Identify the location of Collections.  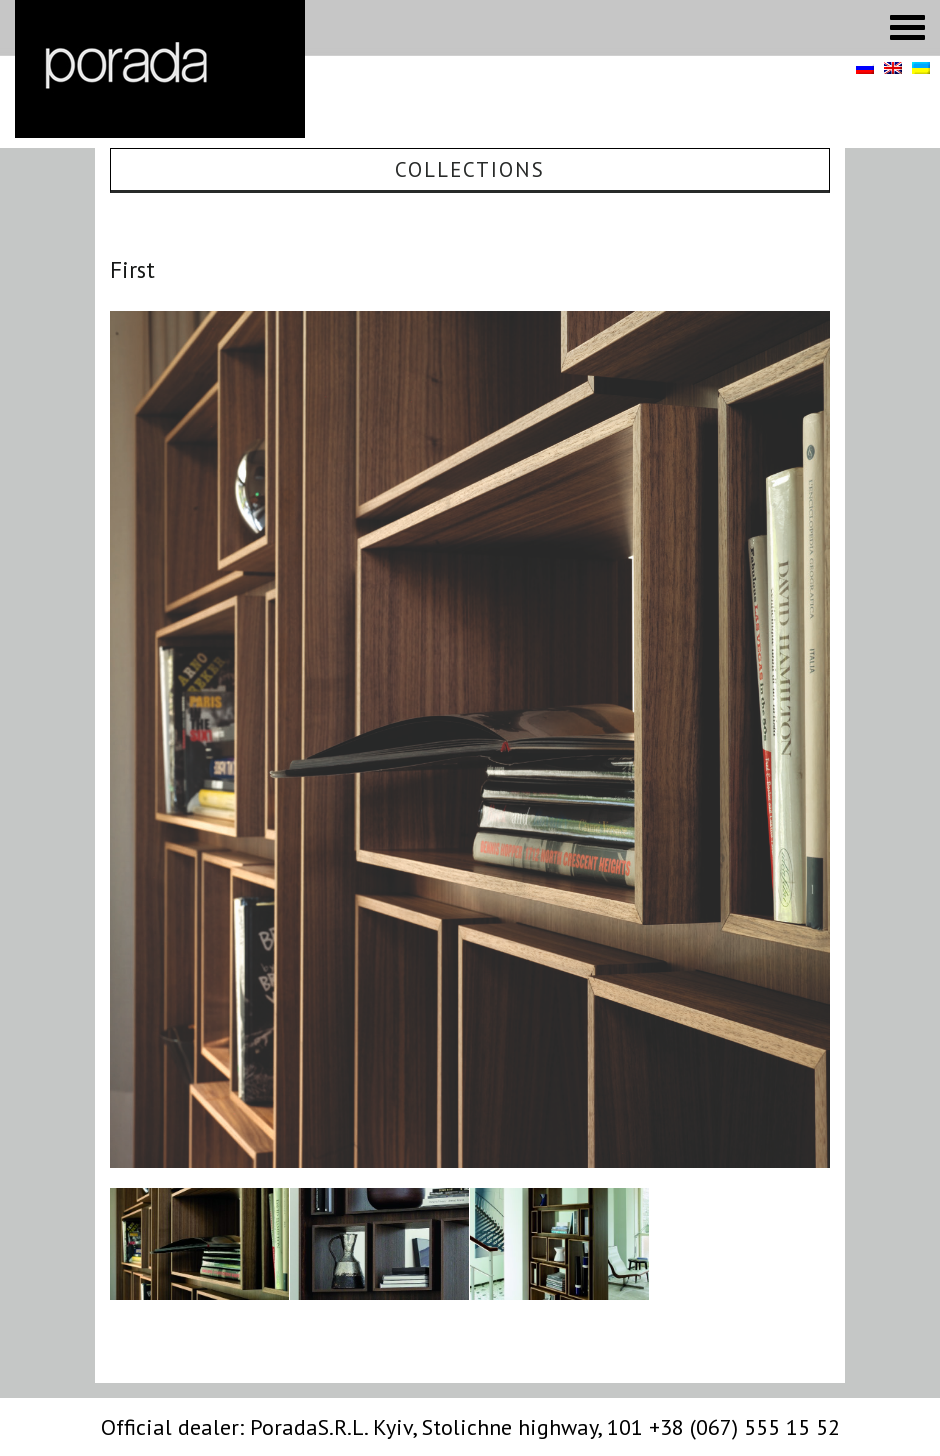
(470, 169).